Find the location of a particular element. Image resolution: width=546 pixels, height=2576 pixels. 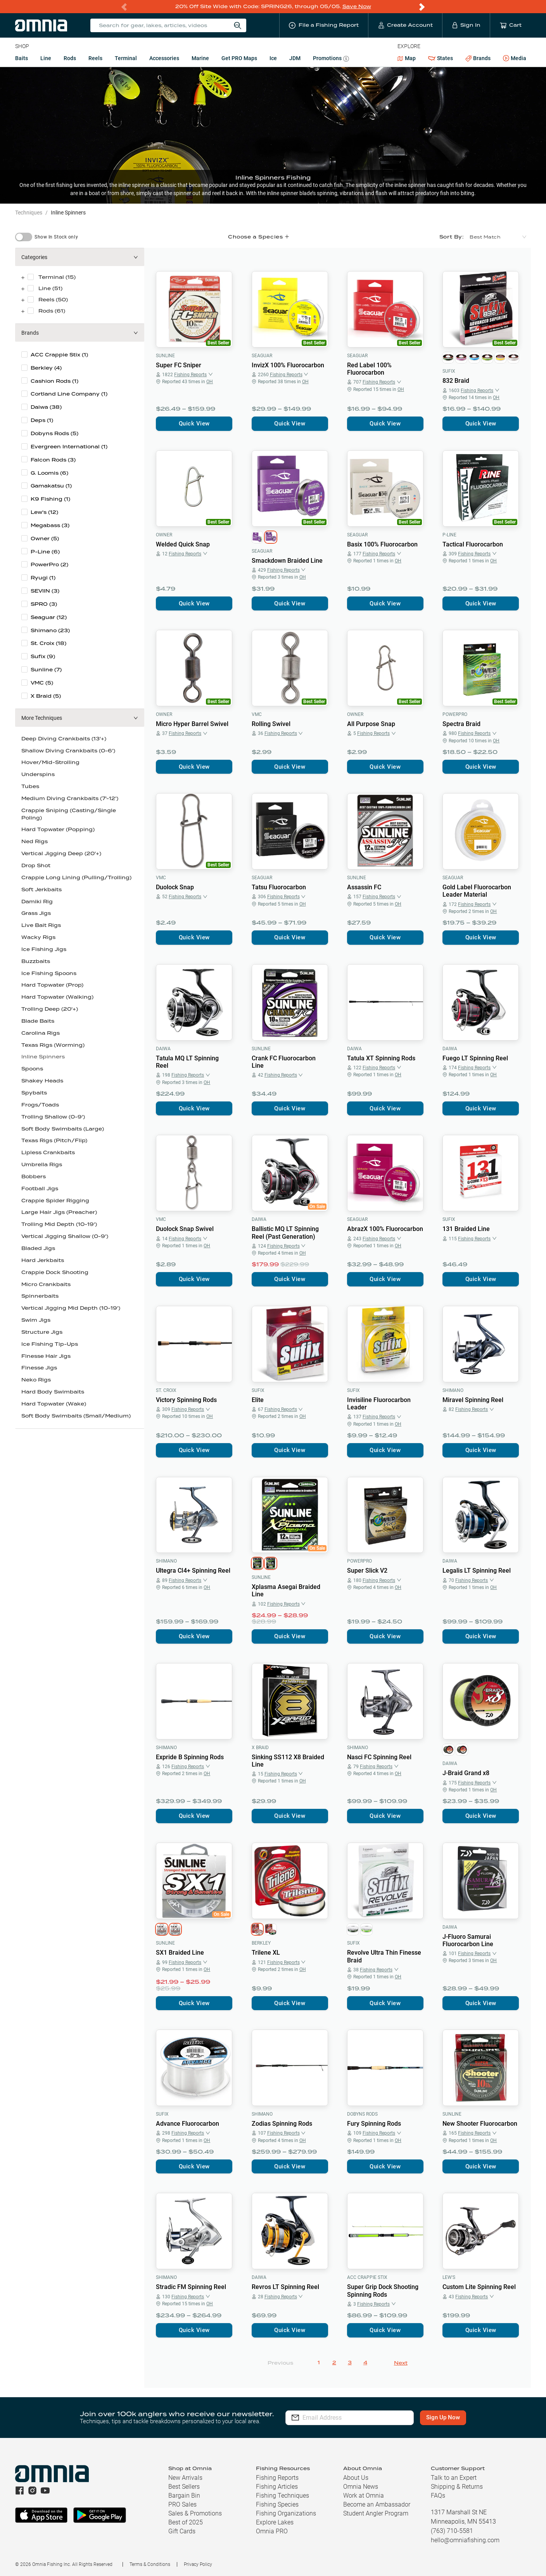

Spoons is located at coordinates (32, 1068).